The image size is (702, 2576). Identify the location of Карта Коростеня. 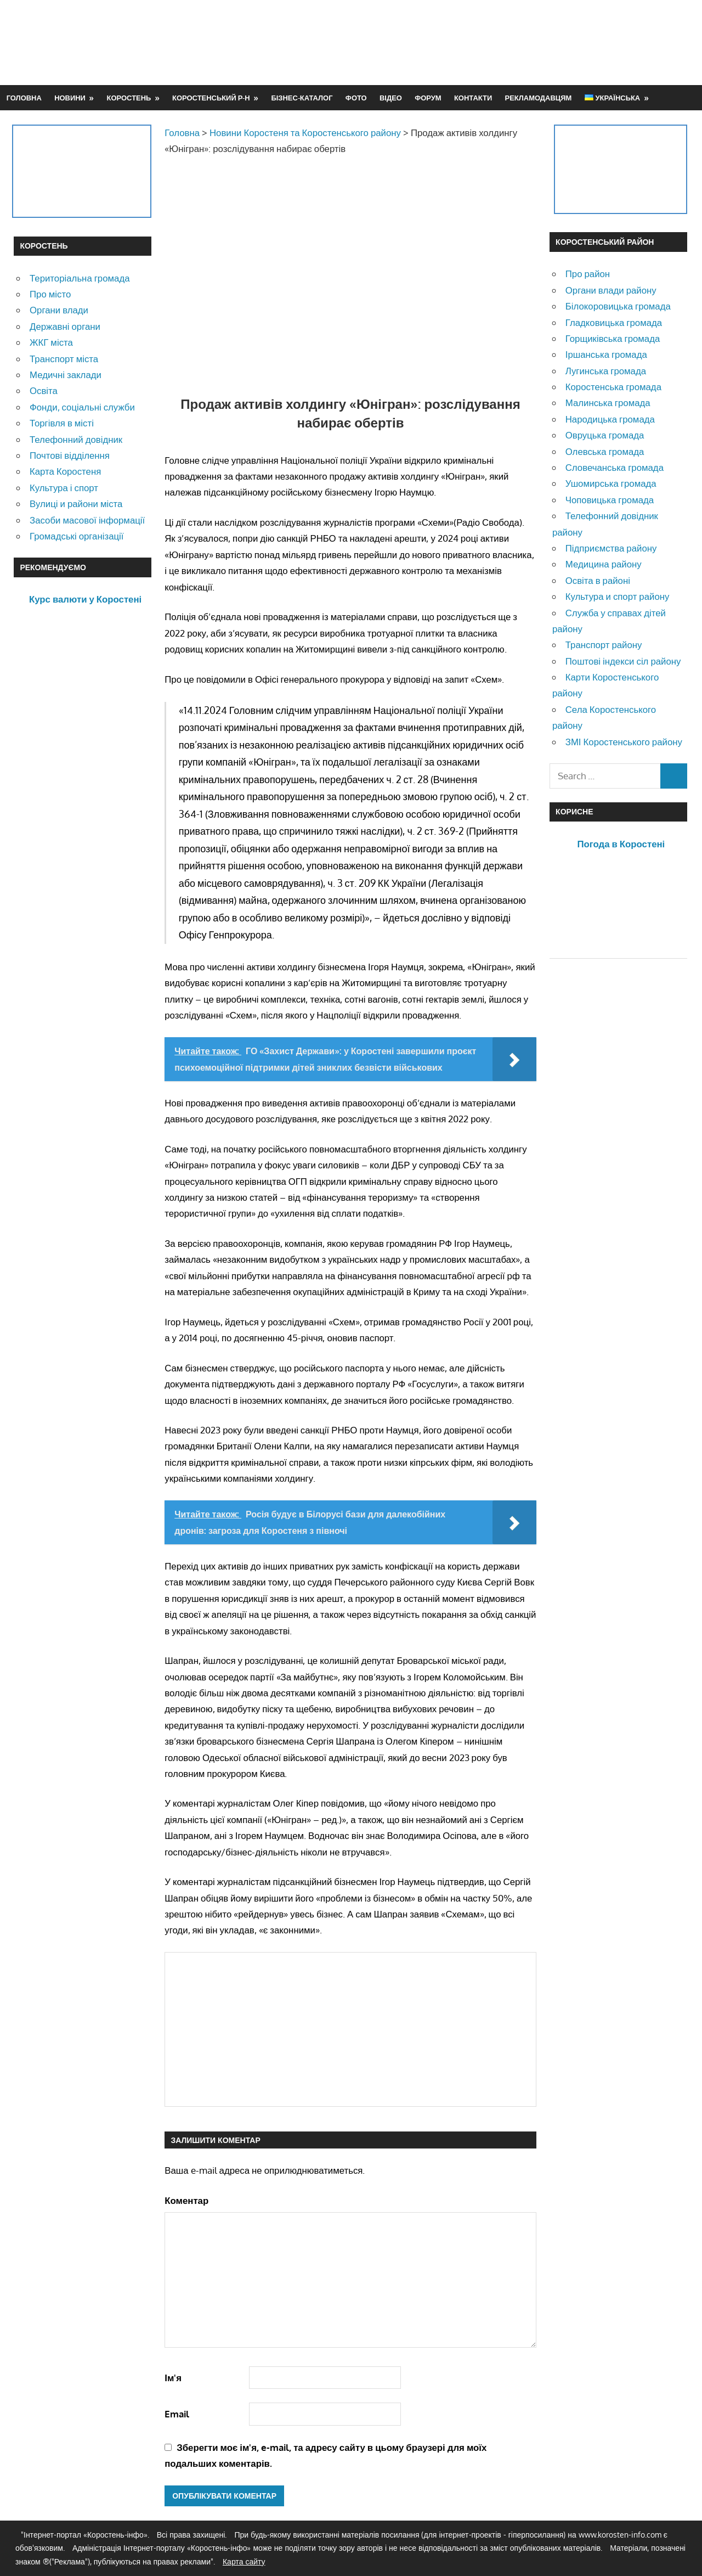
(65, 471).